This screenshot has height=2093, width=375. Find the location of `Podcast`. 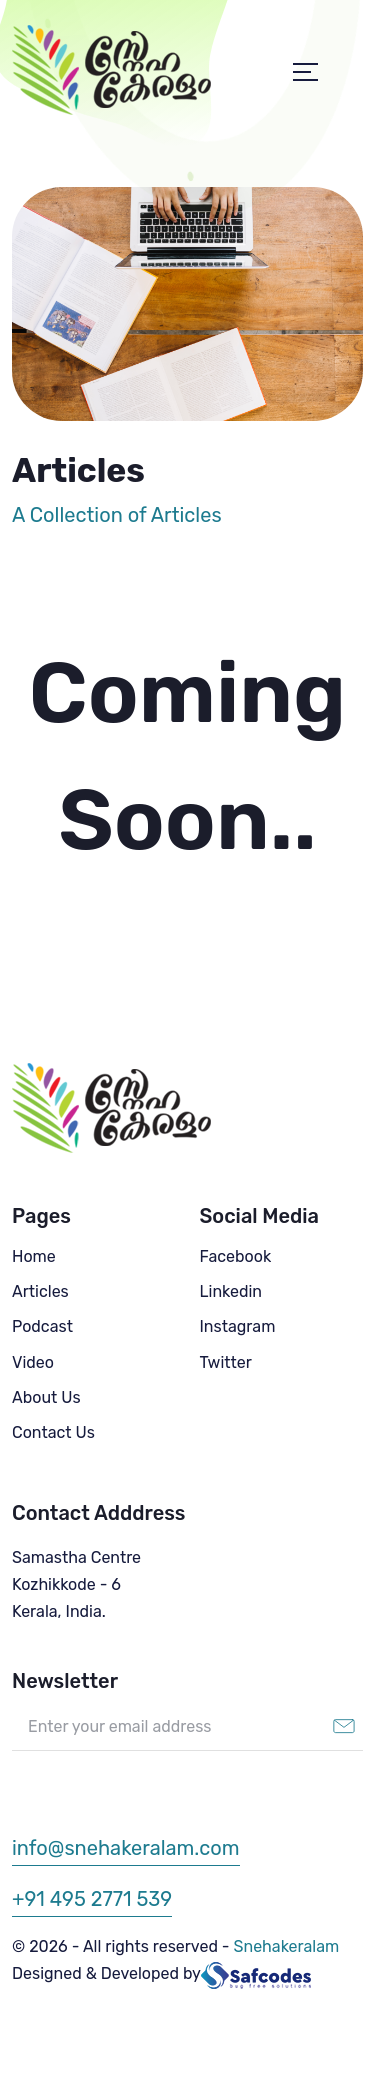

Podcast is located at coordinates (42, 1326).